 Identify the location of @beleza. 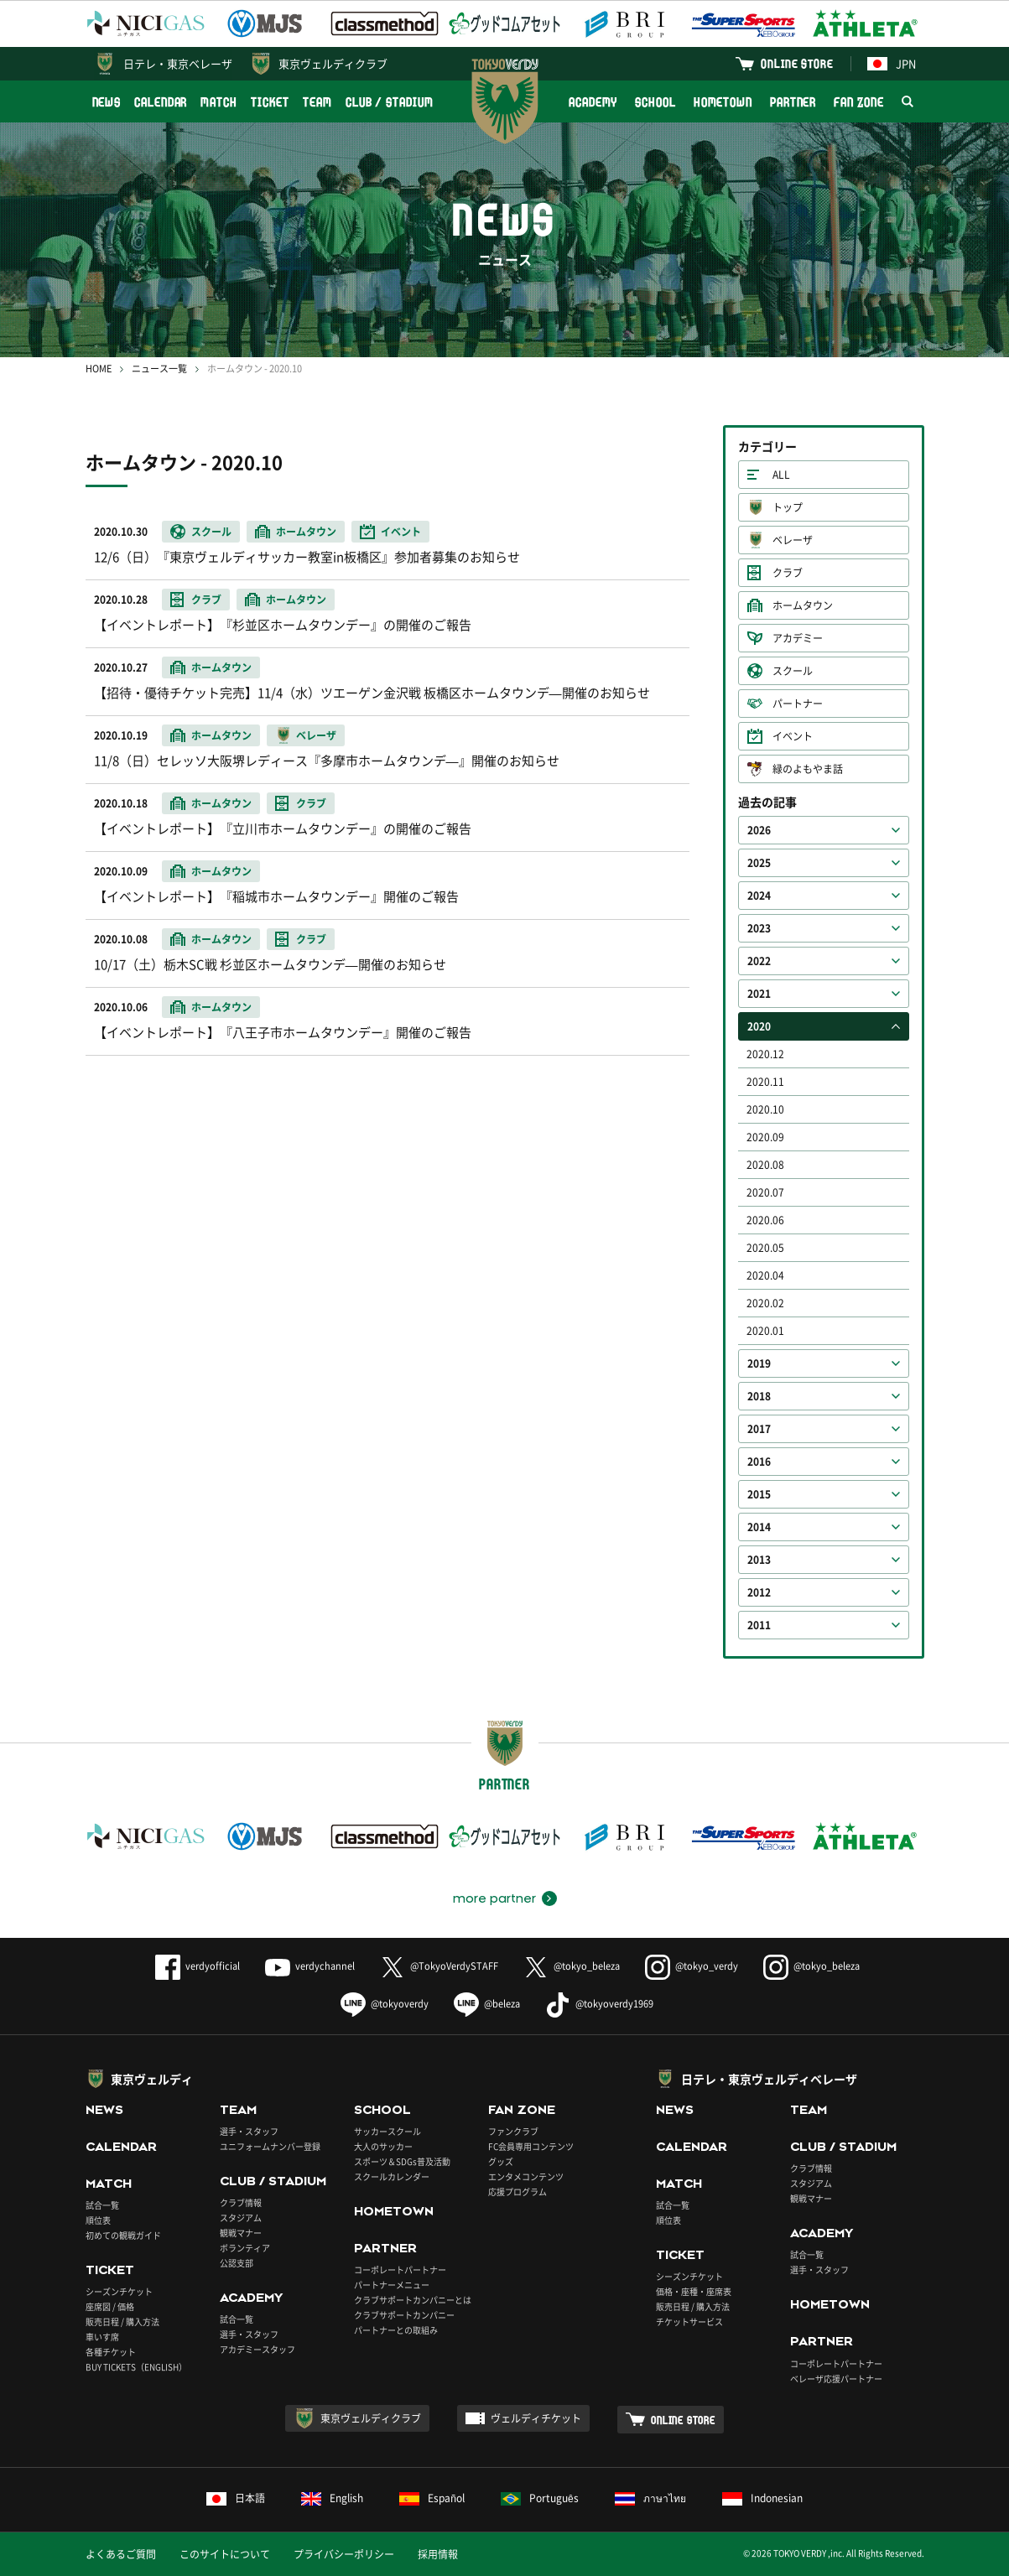
(487, 2004).